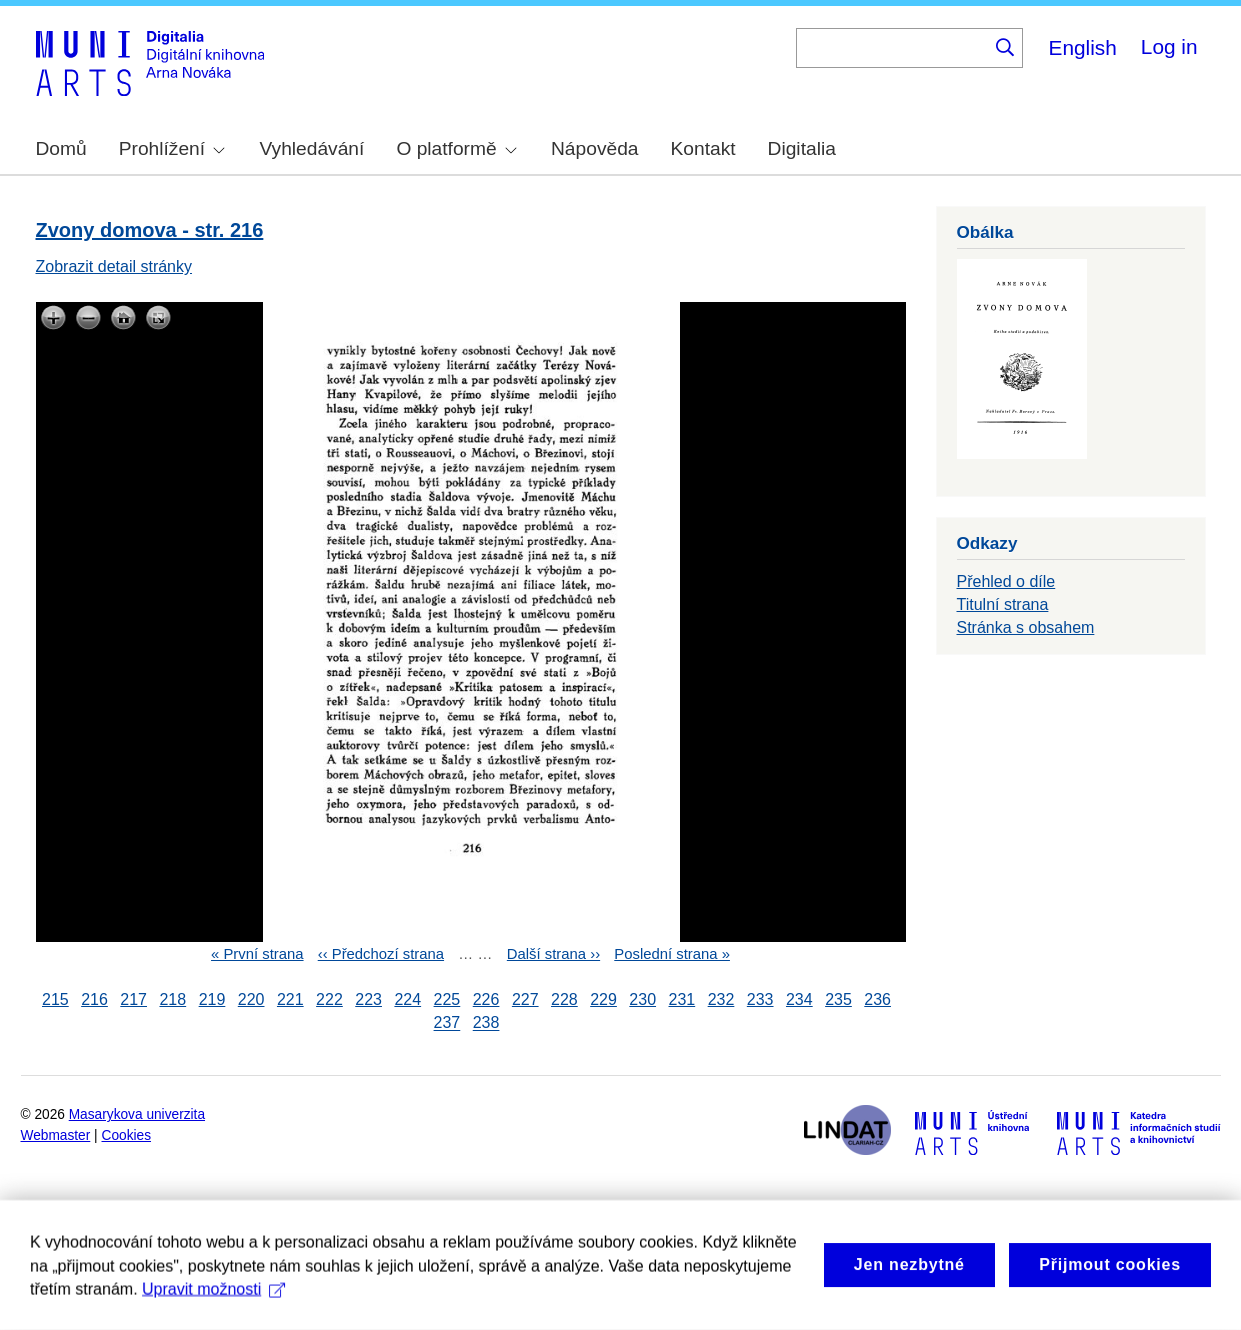 This screenshot has height=1330, width=1241. What do you see at coordinates (311, 148) in the screenshot?
I see `Vyhledávání [menuitem]` at bounding box center [311, 148].